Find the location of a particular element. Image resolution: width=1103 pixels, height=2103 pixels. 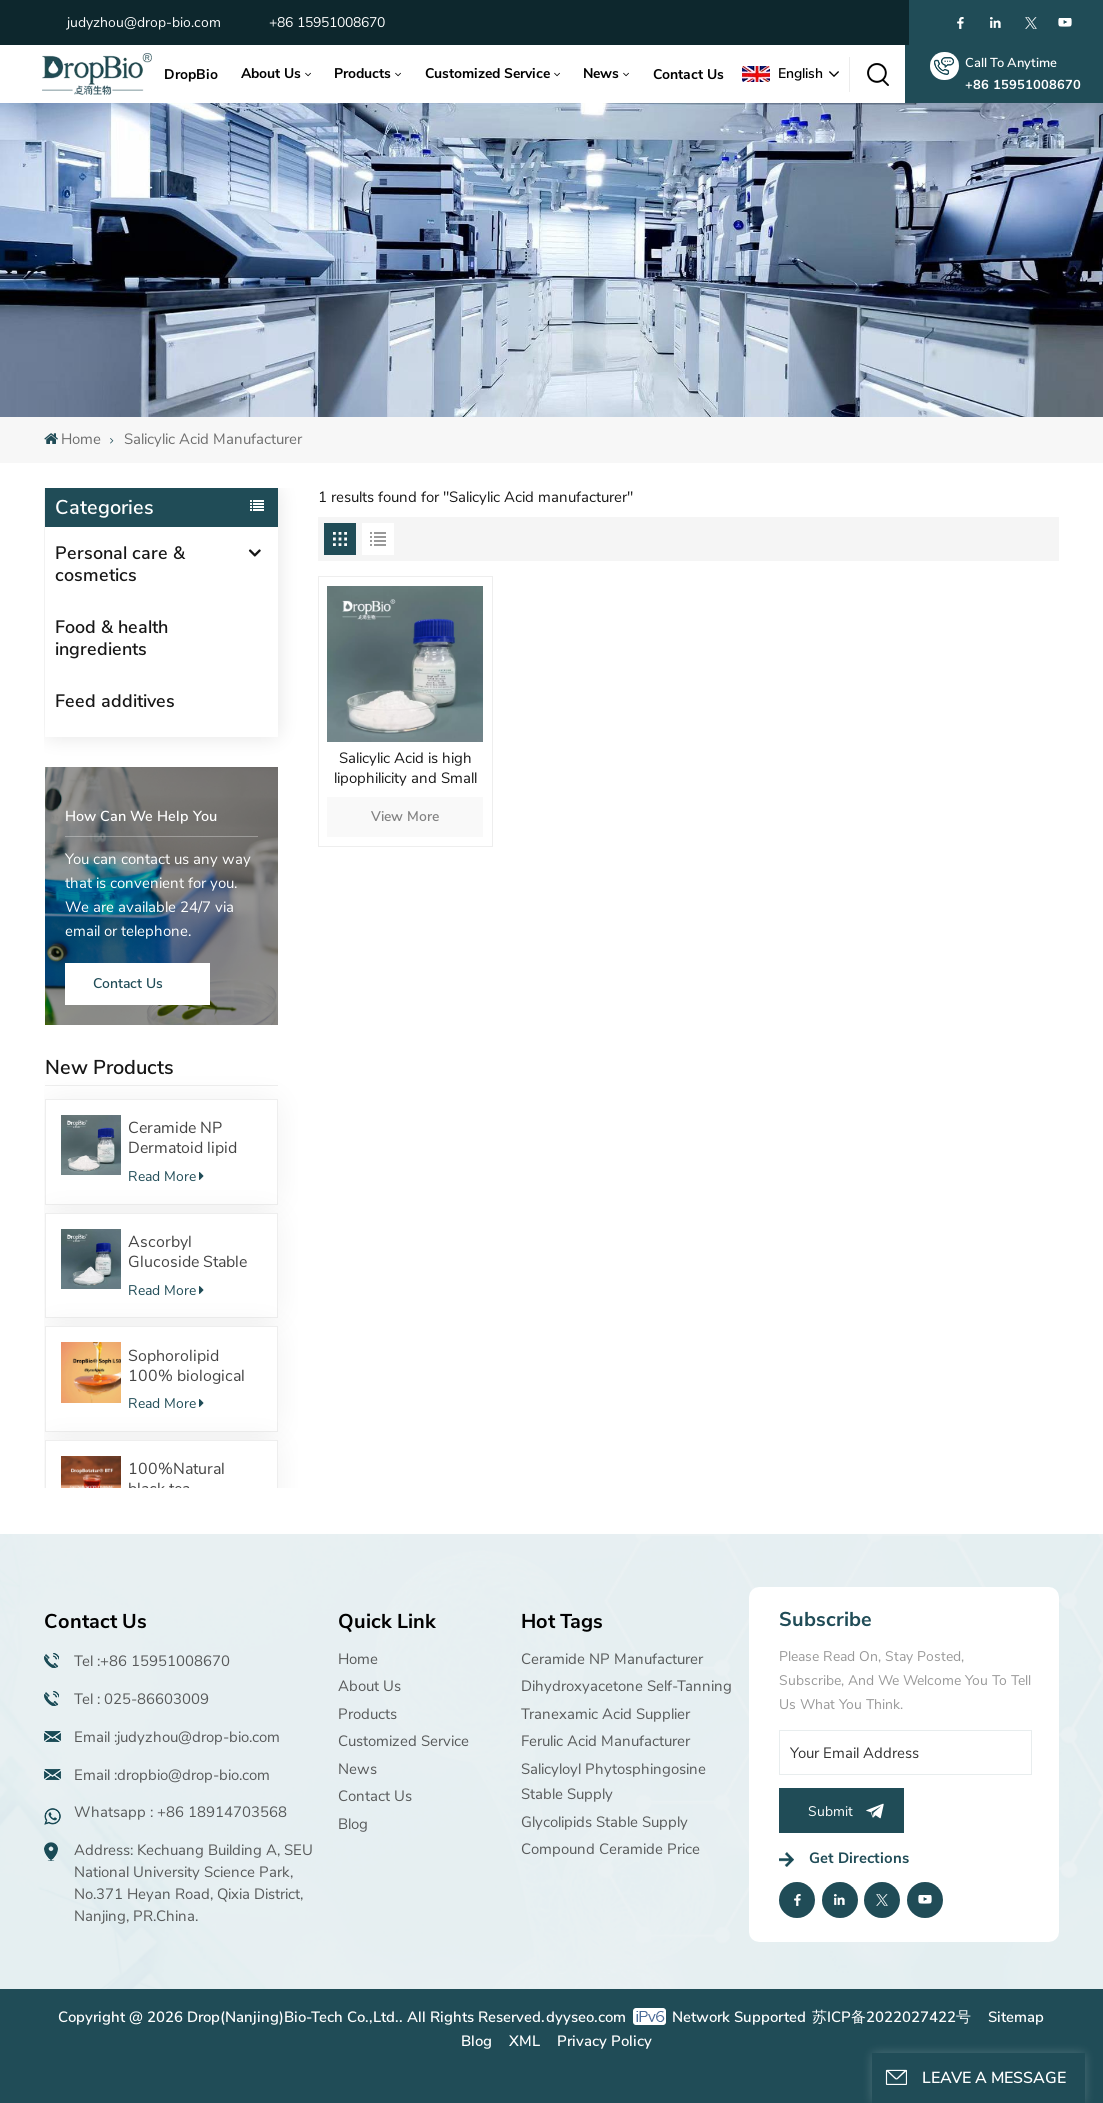

View More is located at coordinates (405, 816).